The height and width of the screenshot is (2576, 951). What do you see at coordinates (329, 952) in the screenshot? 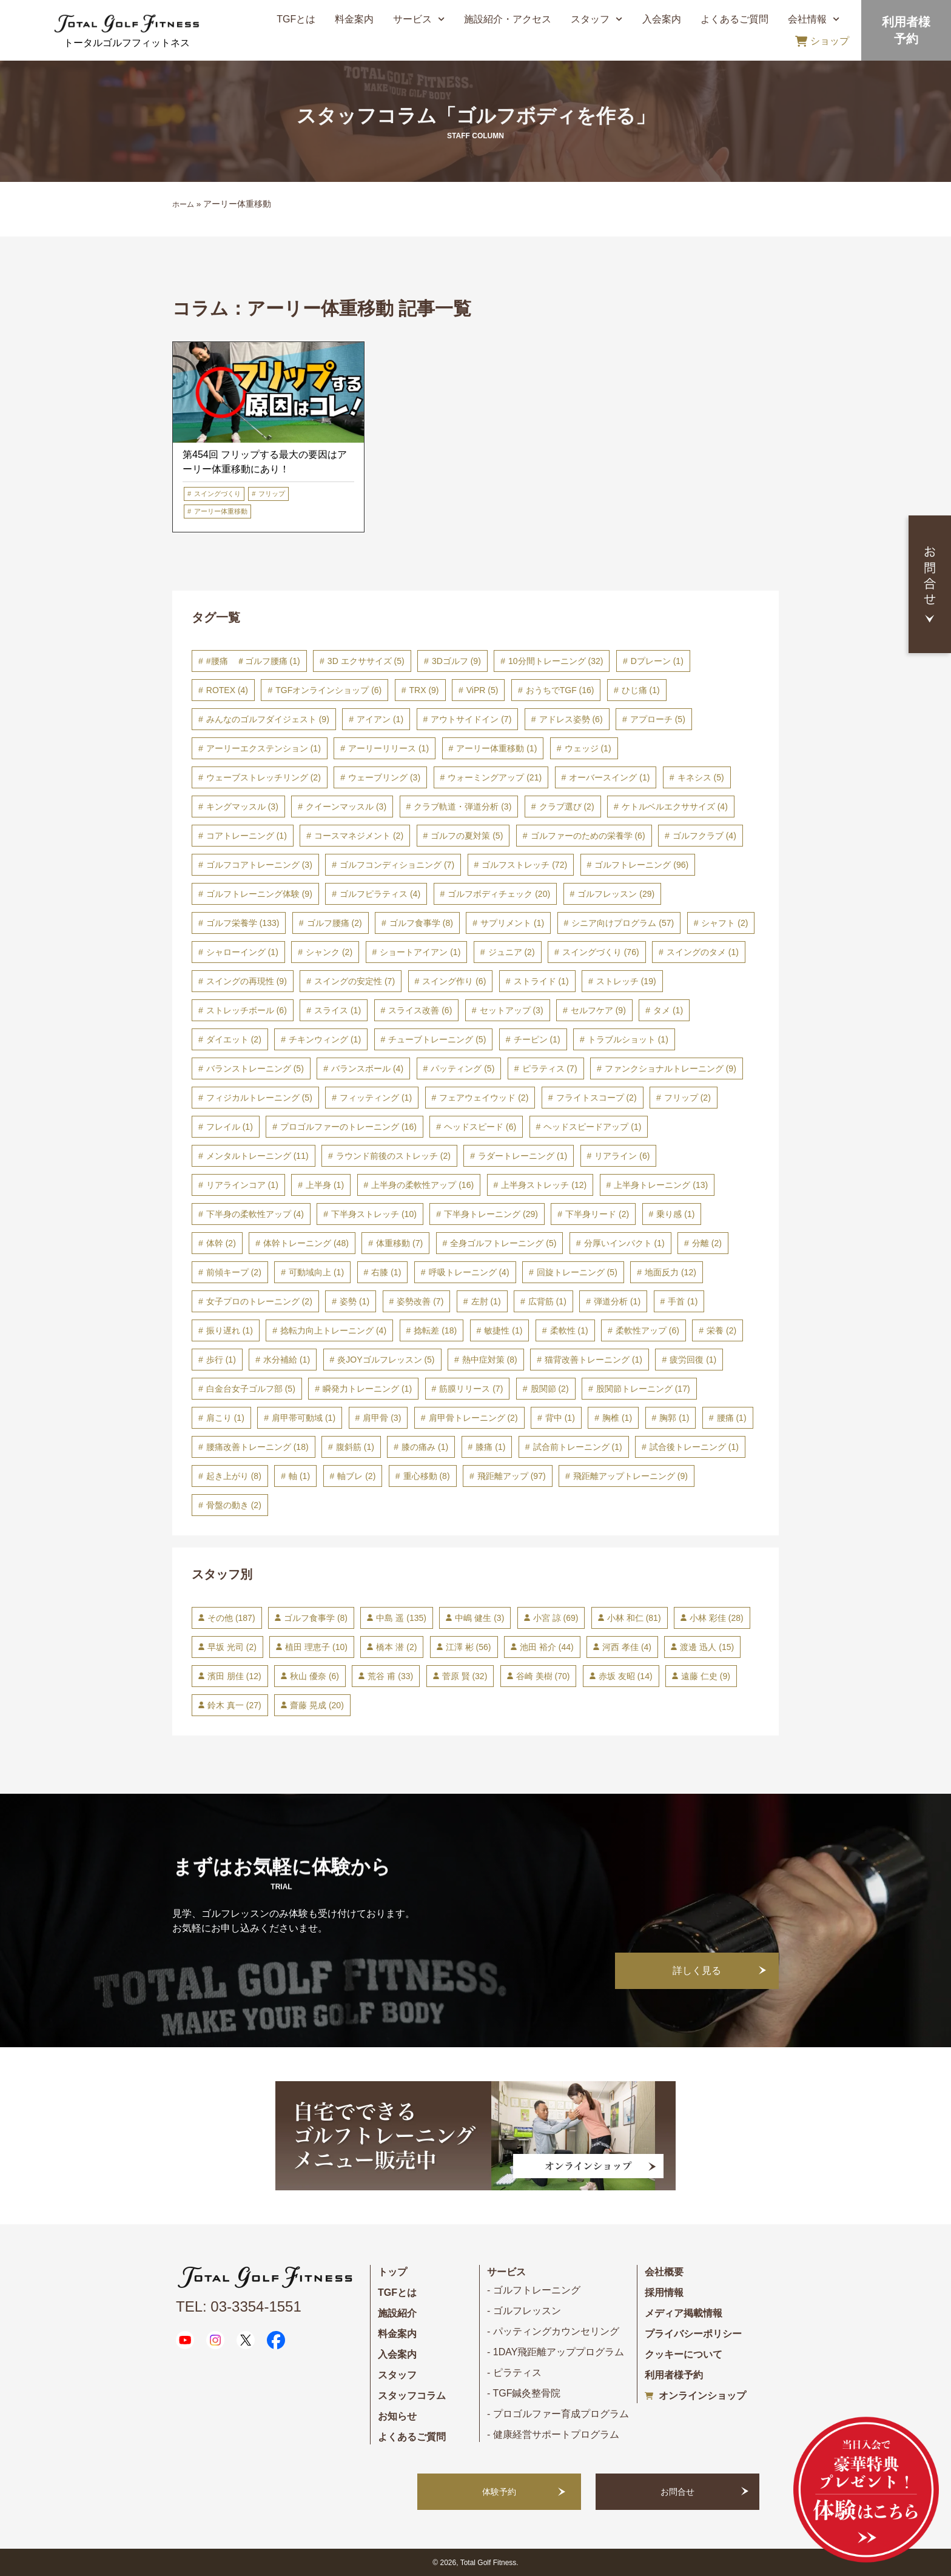
I see `シャンク [シャンク (2個の項目)]` at bounding box center [329, 952].